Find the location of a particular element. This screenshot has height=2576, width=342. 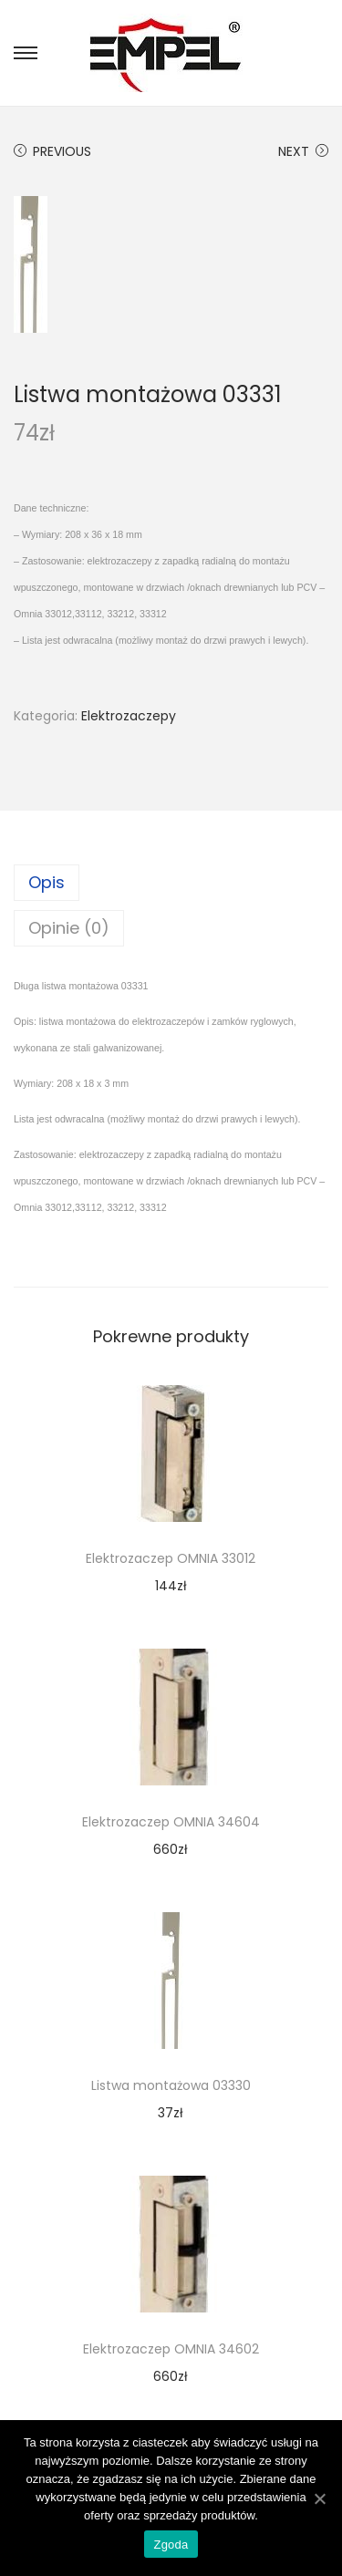

Elektrozaczep OMNIA 33012 is located at coordinates (170, 1558).